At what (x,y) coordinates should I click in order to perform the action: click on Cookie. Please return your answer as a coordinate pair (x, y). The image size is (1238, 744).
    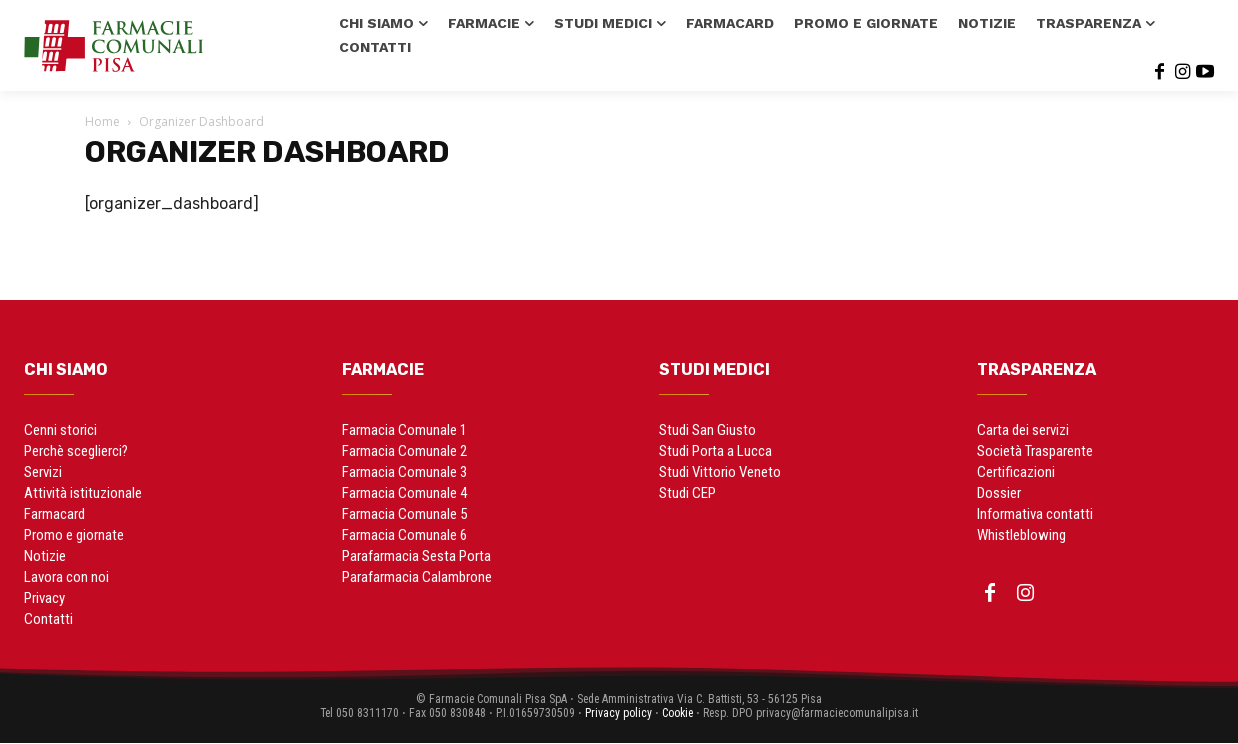
    Looking at the image, I should click on (677, 713).